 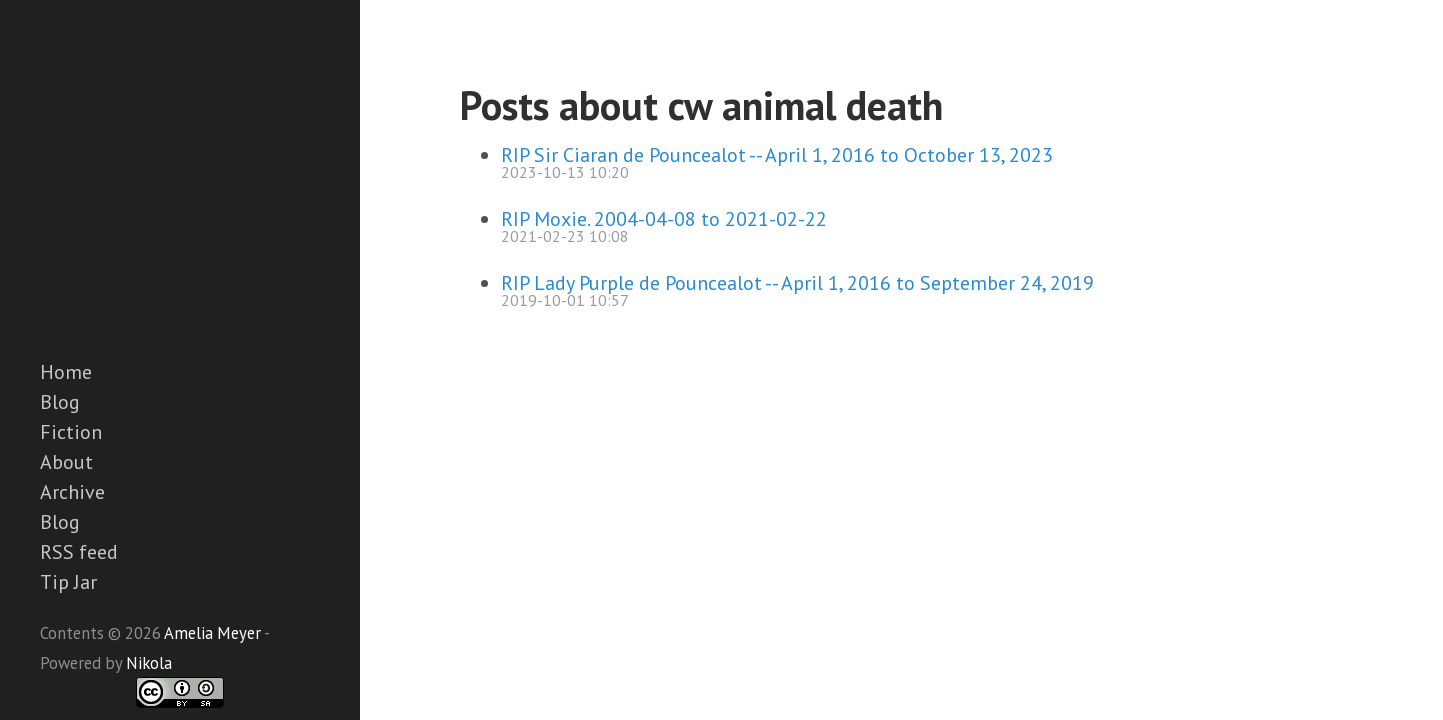 I want to click on RSS feed, so click(x=79, y=552).